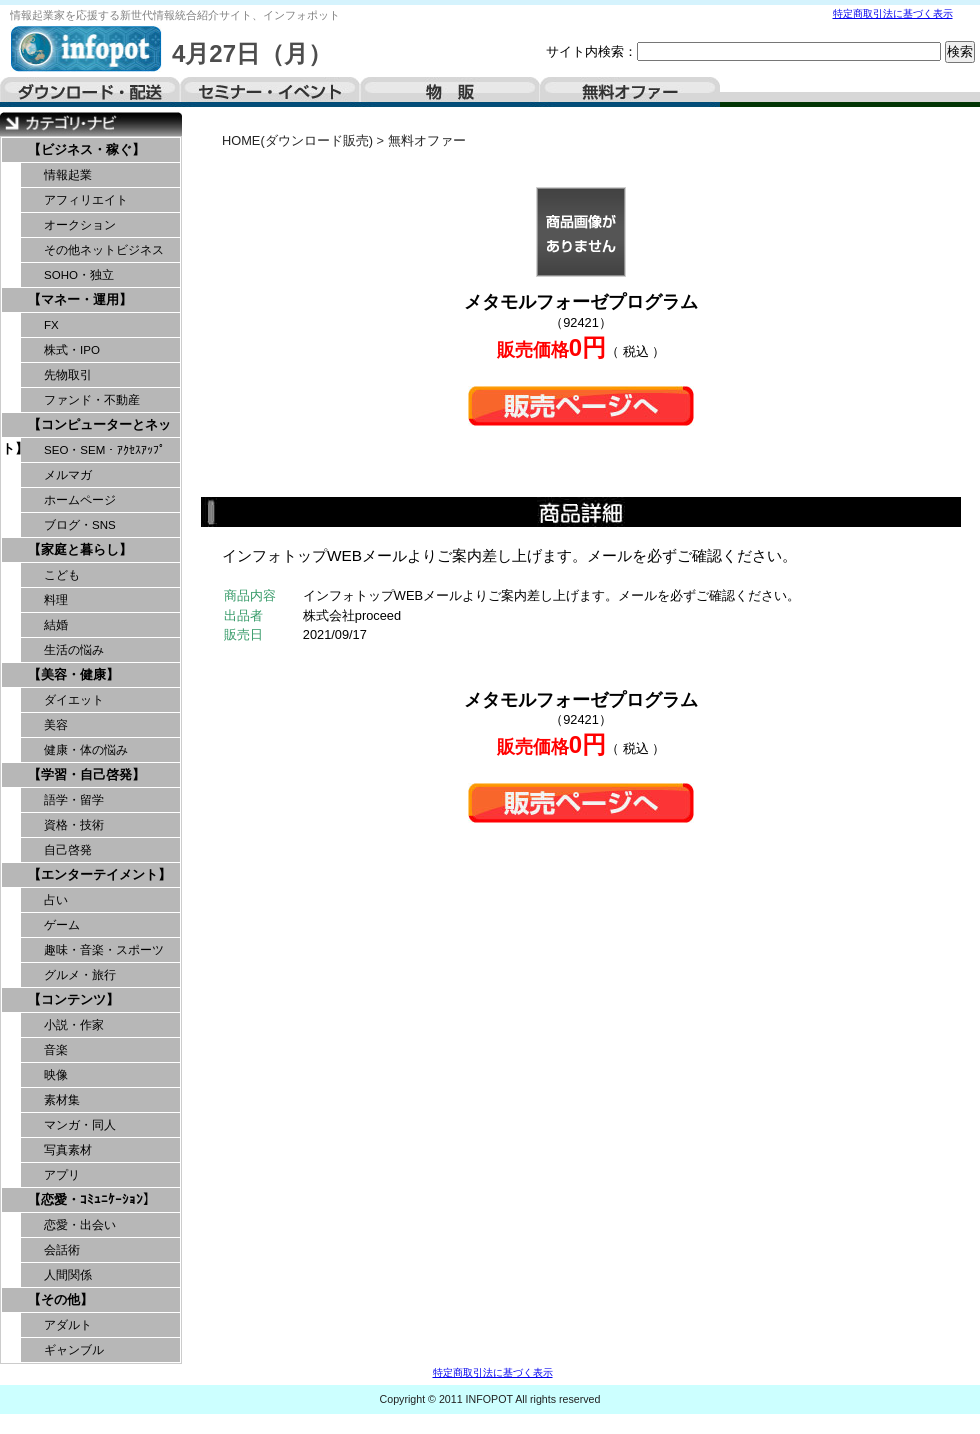 Image resolution: width=980 pixels, height=1434 pixels. What do you see at coordinates (62, 575) in the screenshot?
I see `こども` at bounding box center [62, 575].